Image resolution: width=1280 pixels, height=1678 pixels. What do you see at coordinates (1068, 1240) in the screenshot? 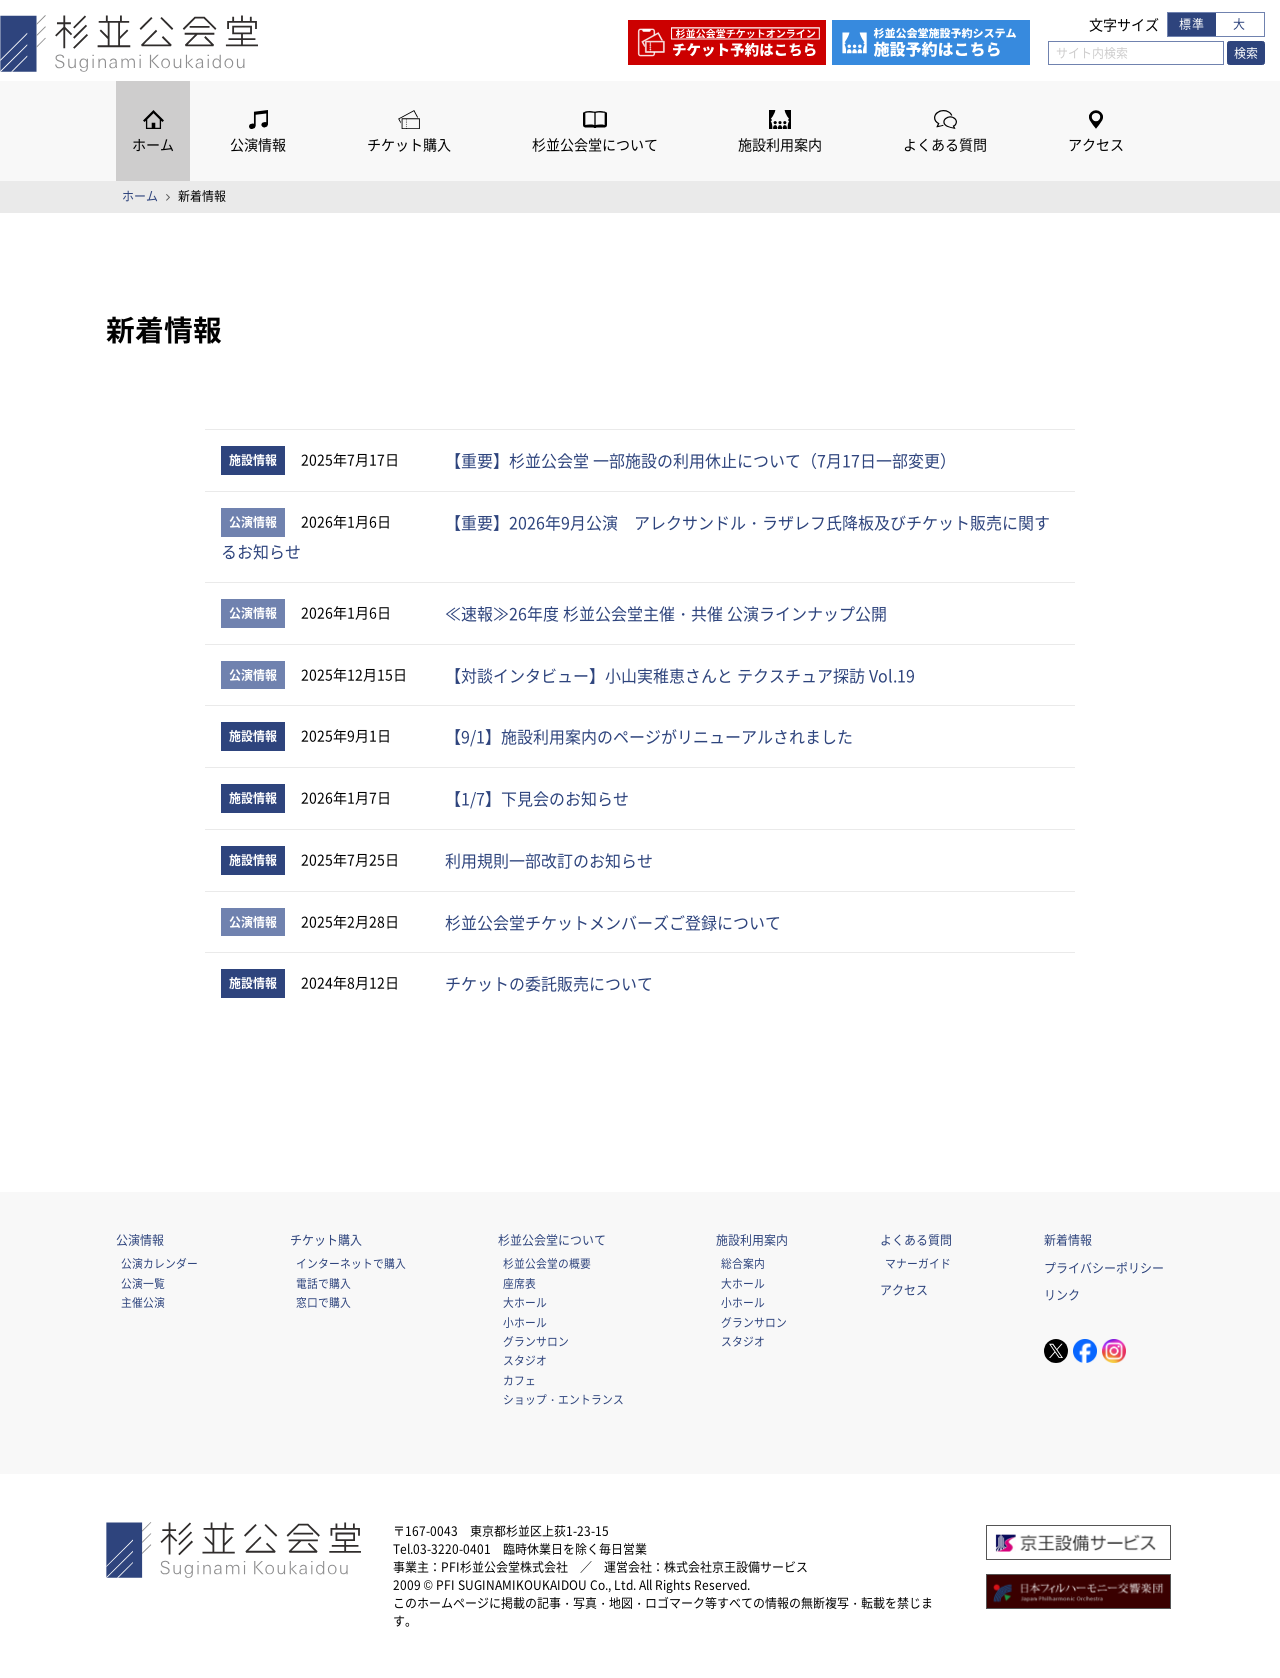
I see `新着情報` at bounding box center [1068, 1240].